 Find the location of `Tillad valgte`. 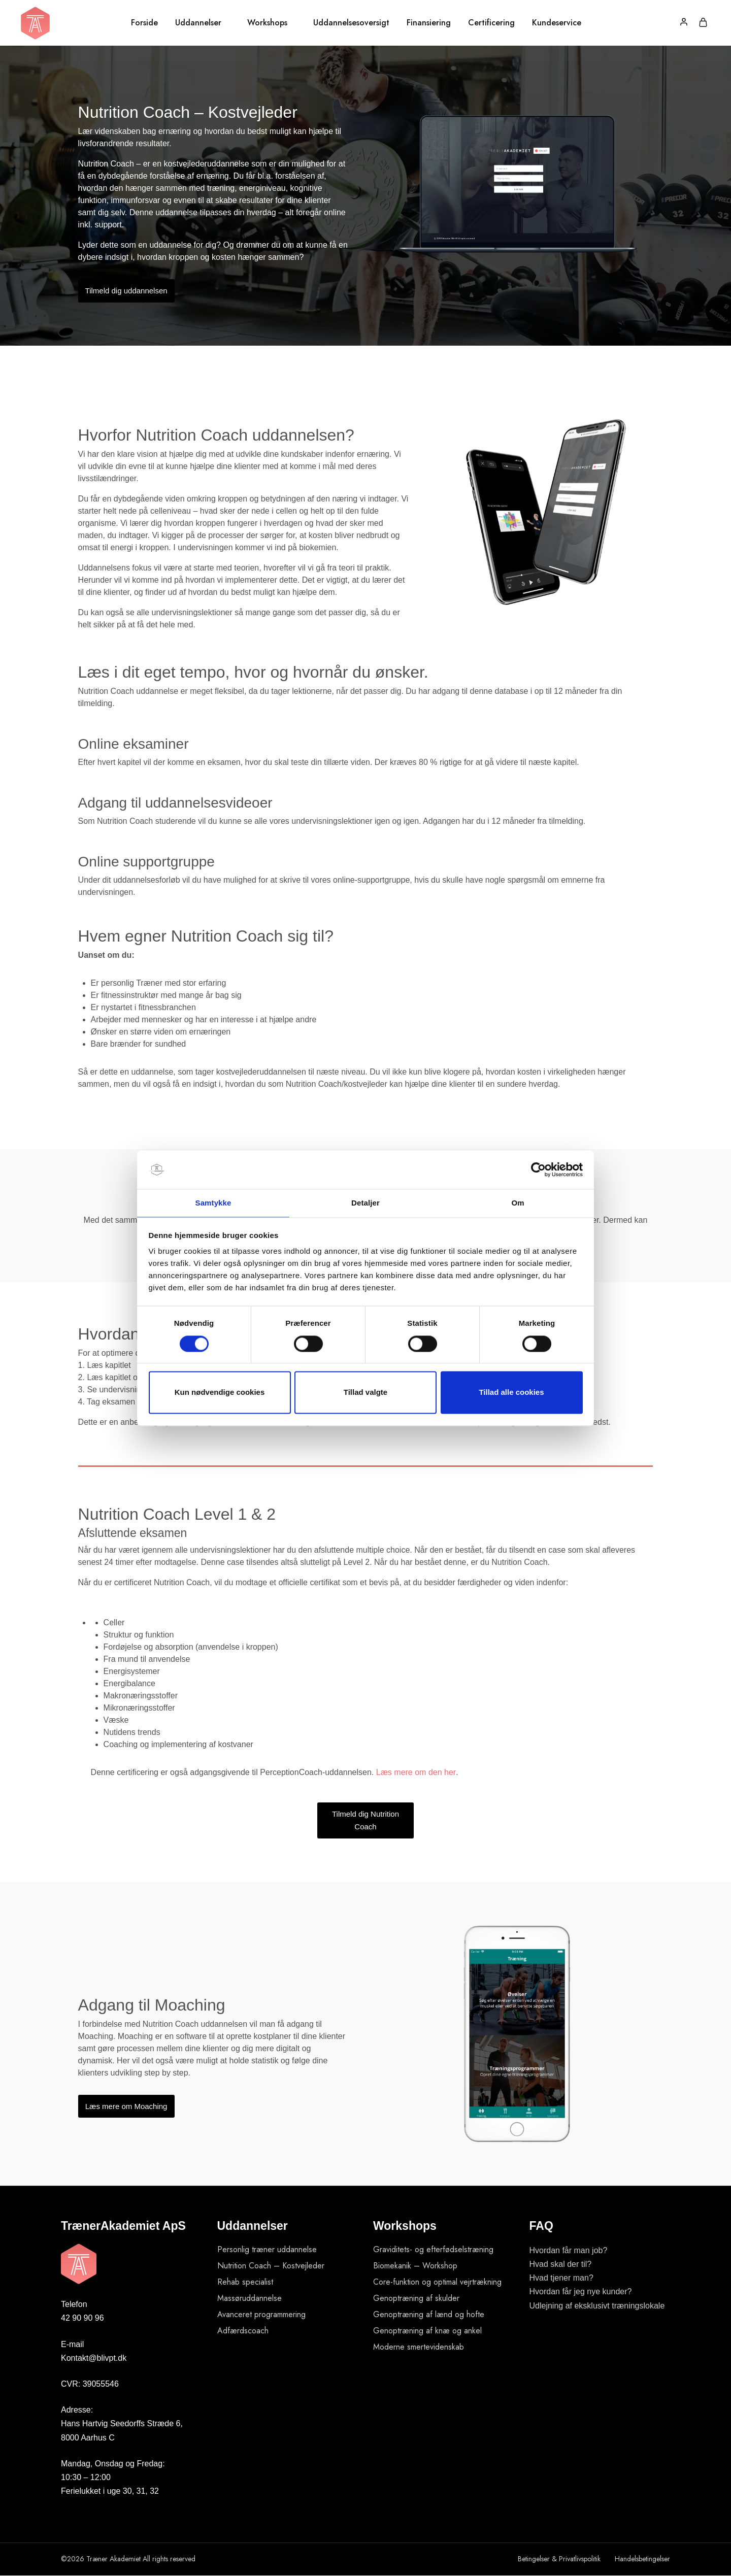

Tillad valgte is located at coordinates (365, 1393).